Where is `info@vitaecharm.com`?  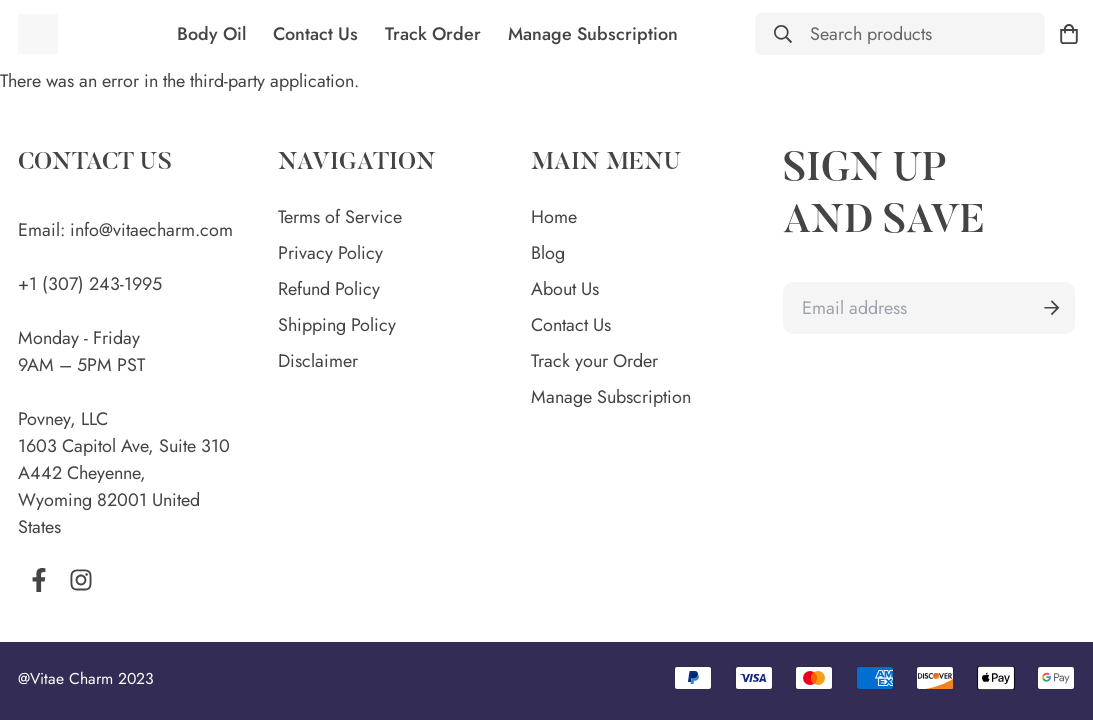
info@vitaecharm.com is located at coordinates (151, 212).